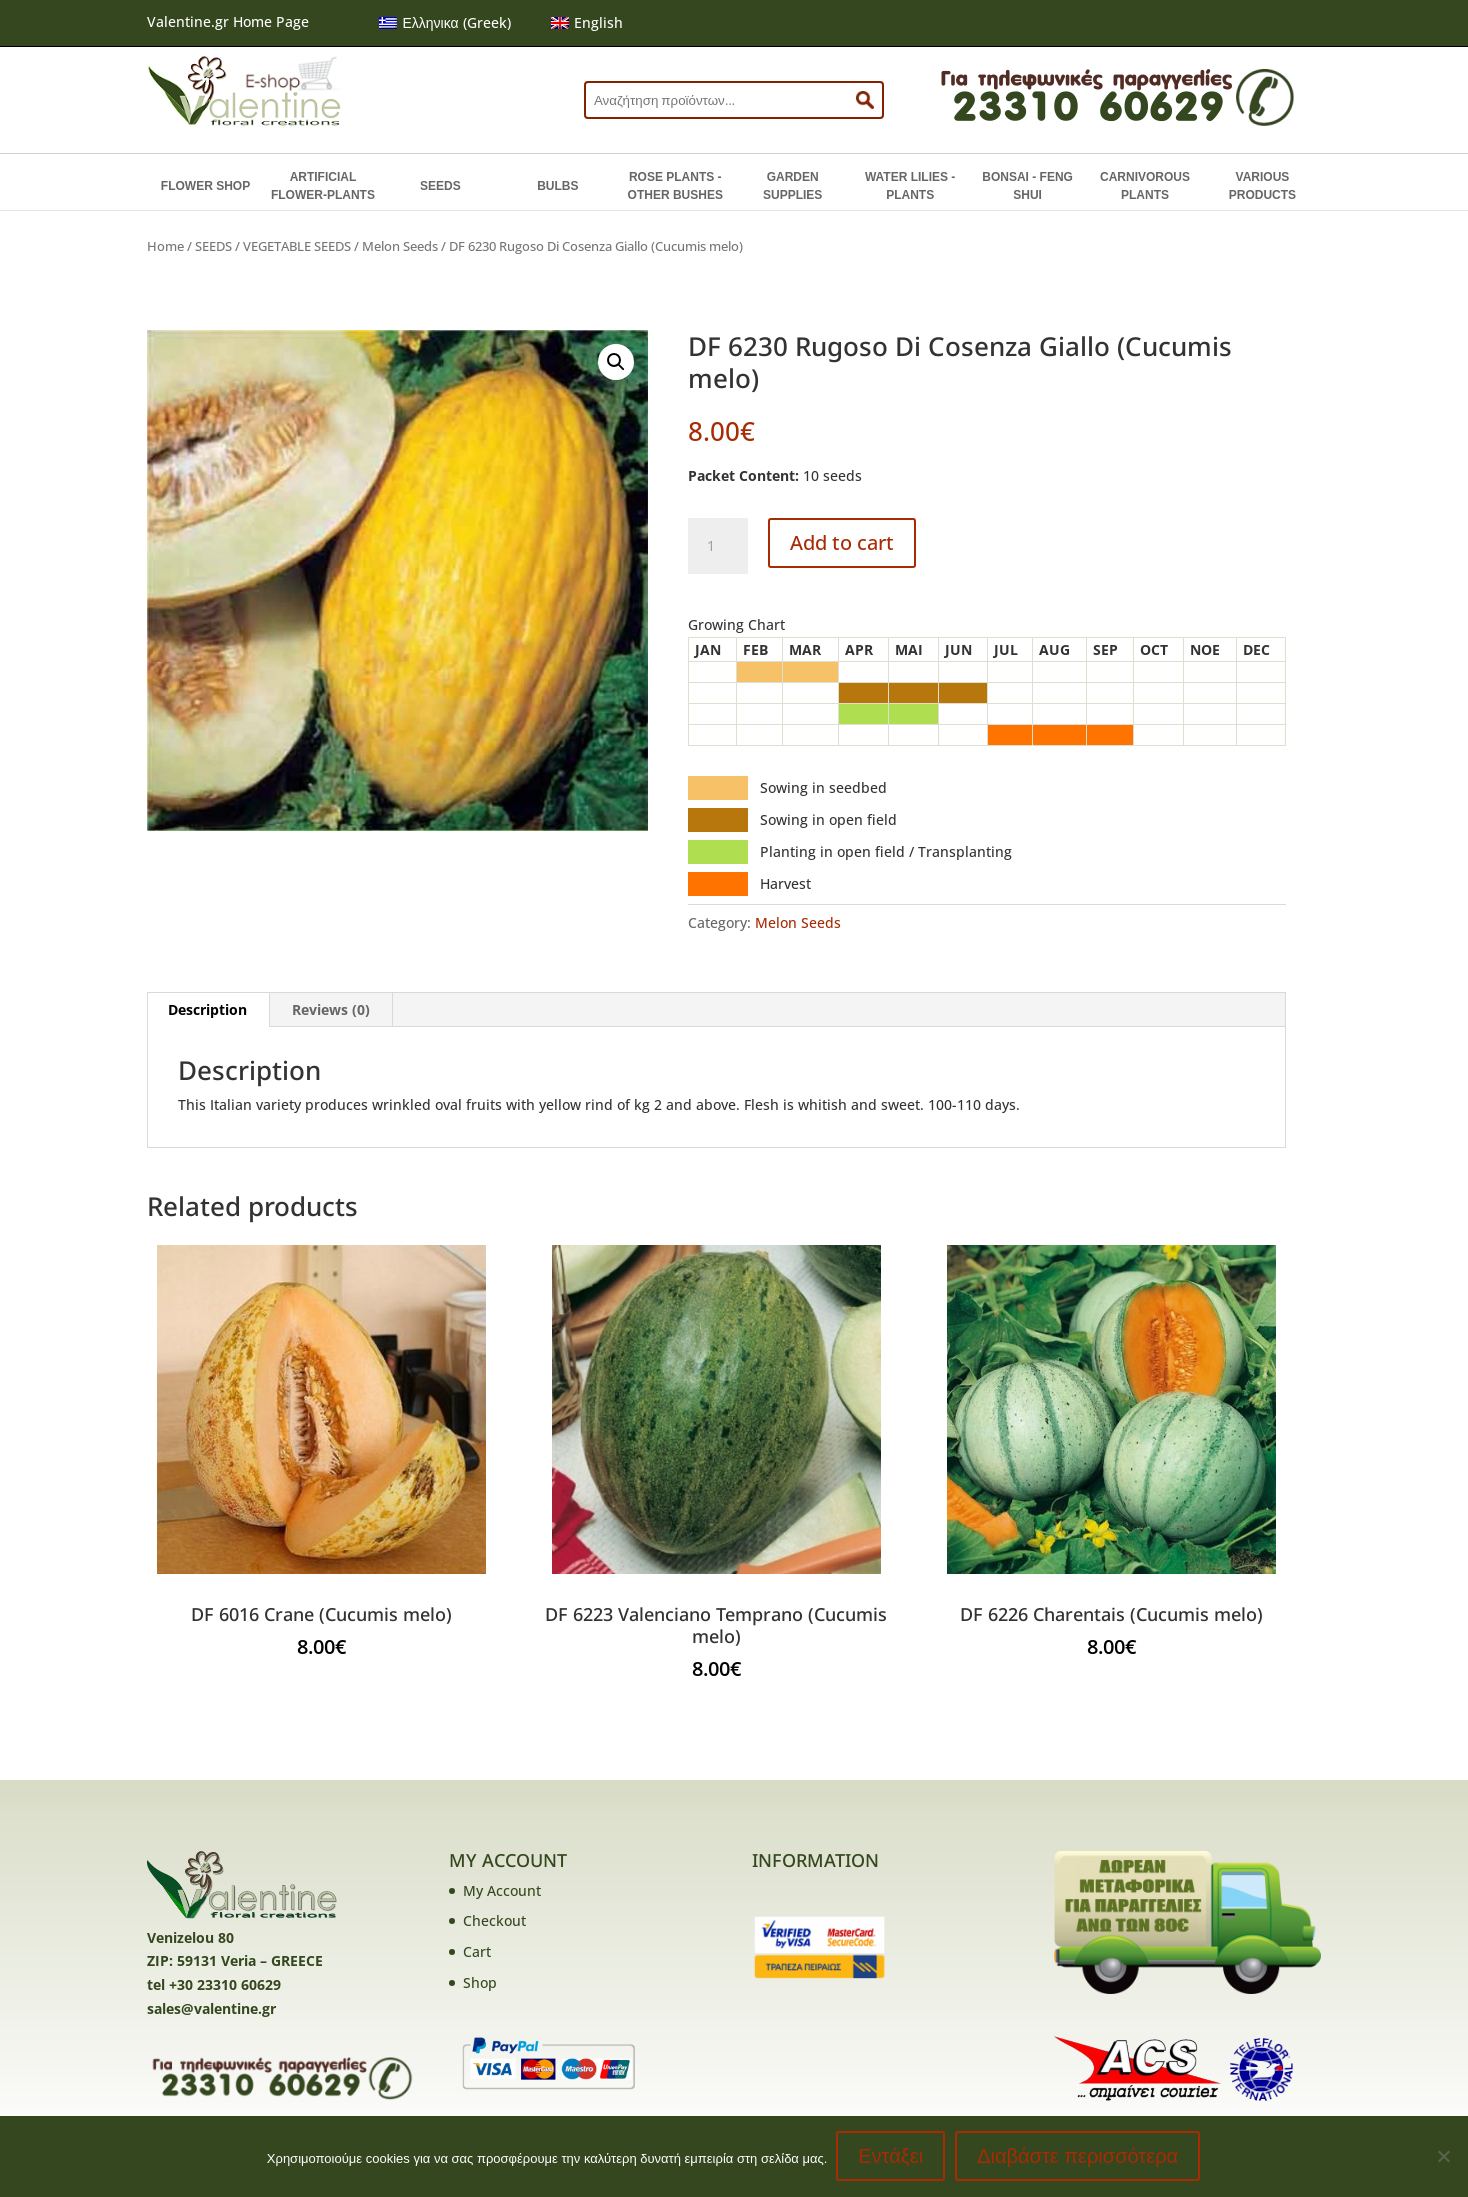 Image resolution: width=1468 pixels, height=2197 pixels. Describe the element at coordinates (445, 23) in the screenshot. I see `[menuitem]` at that location.